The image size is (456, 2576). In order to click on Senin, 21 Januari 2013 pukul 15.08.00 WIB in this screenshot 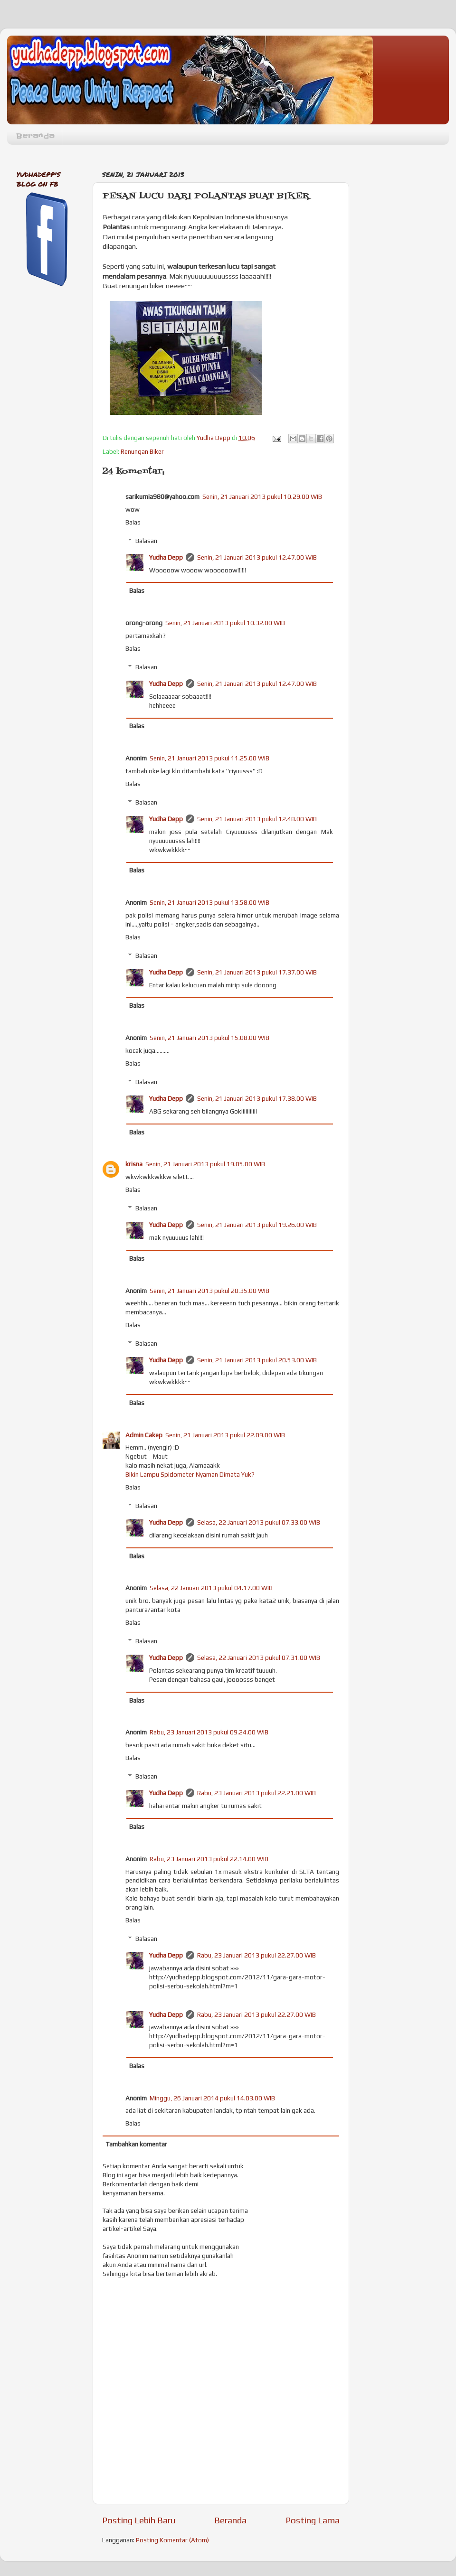, I will do `click(209, 1037)`.